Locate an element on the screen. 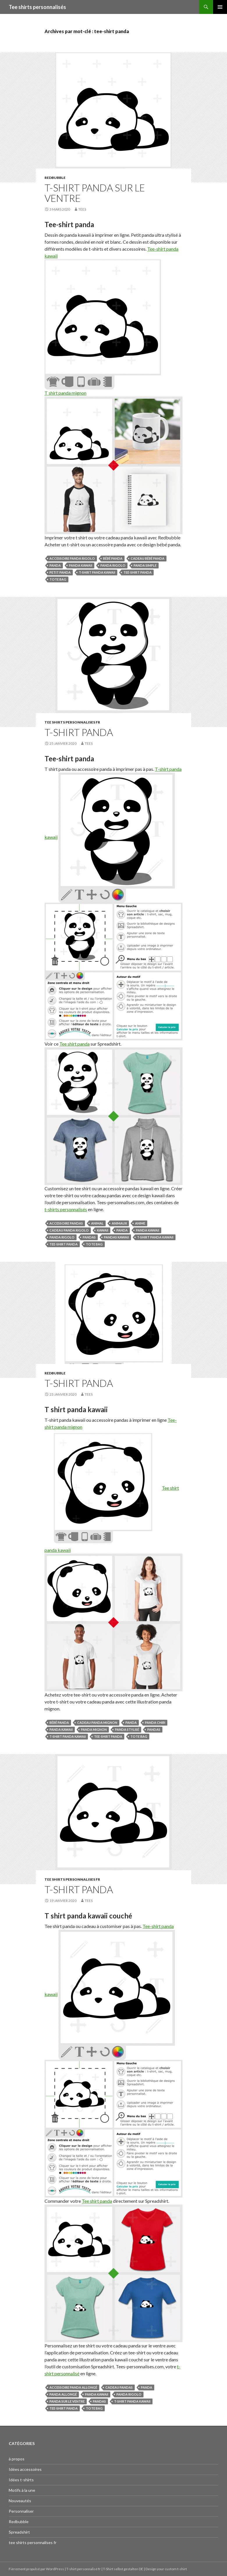  panda is located at coordinates (55, 565).